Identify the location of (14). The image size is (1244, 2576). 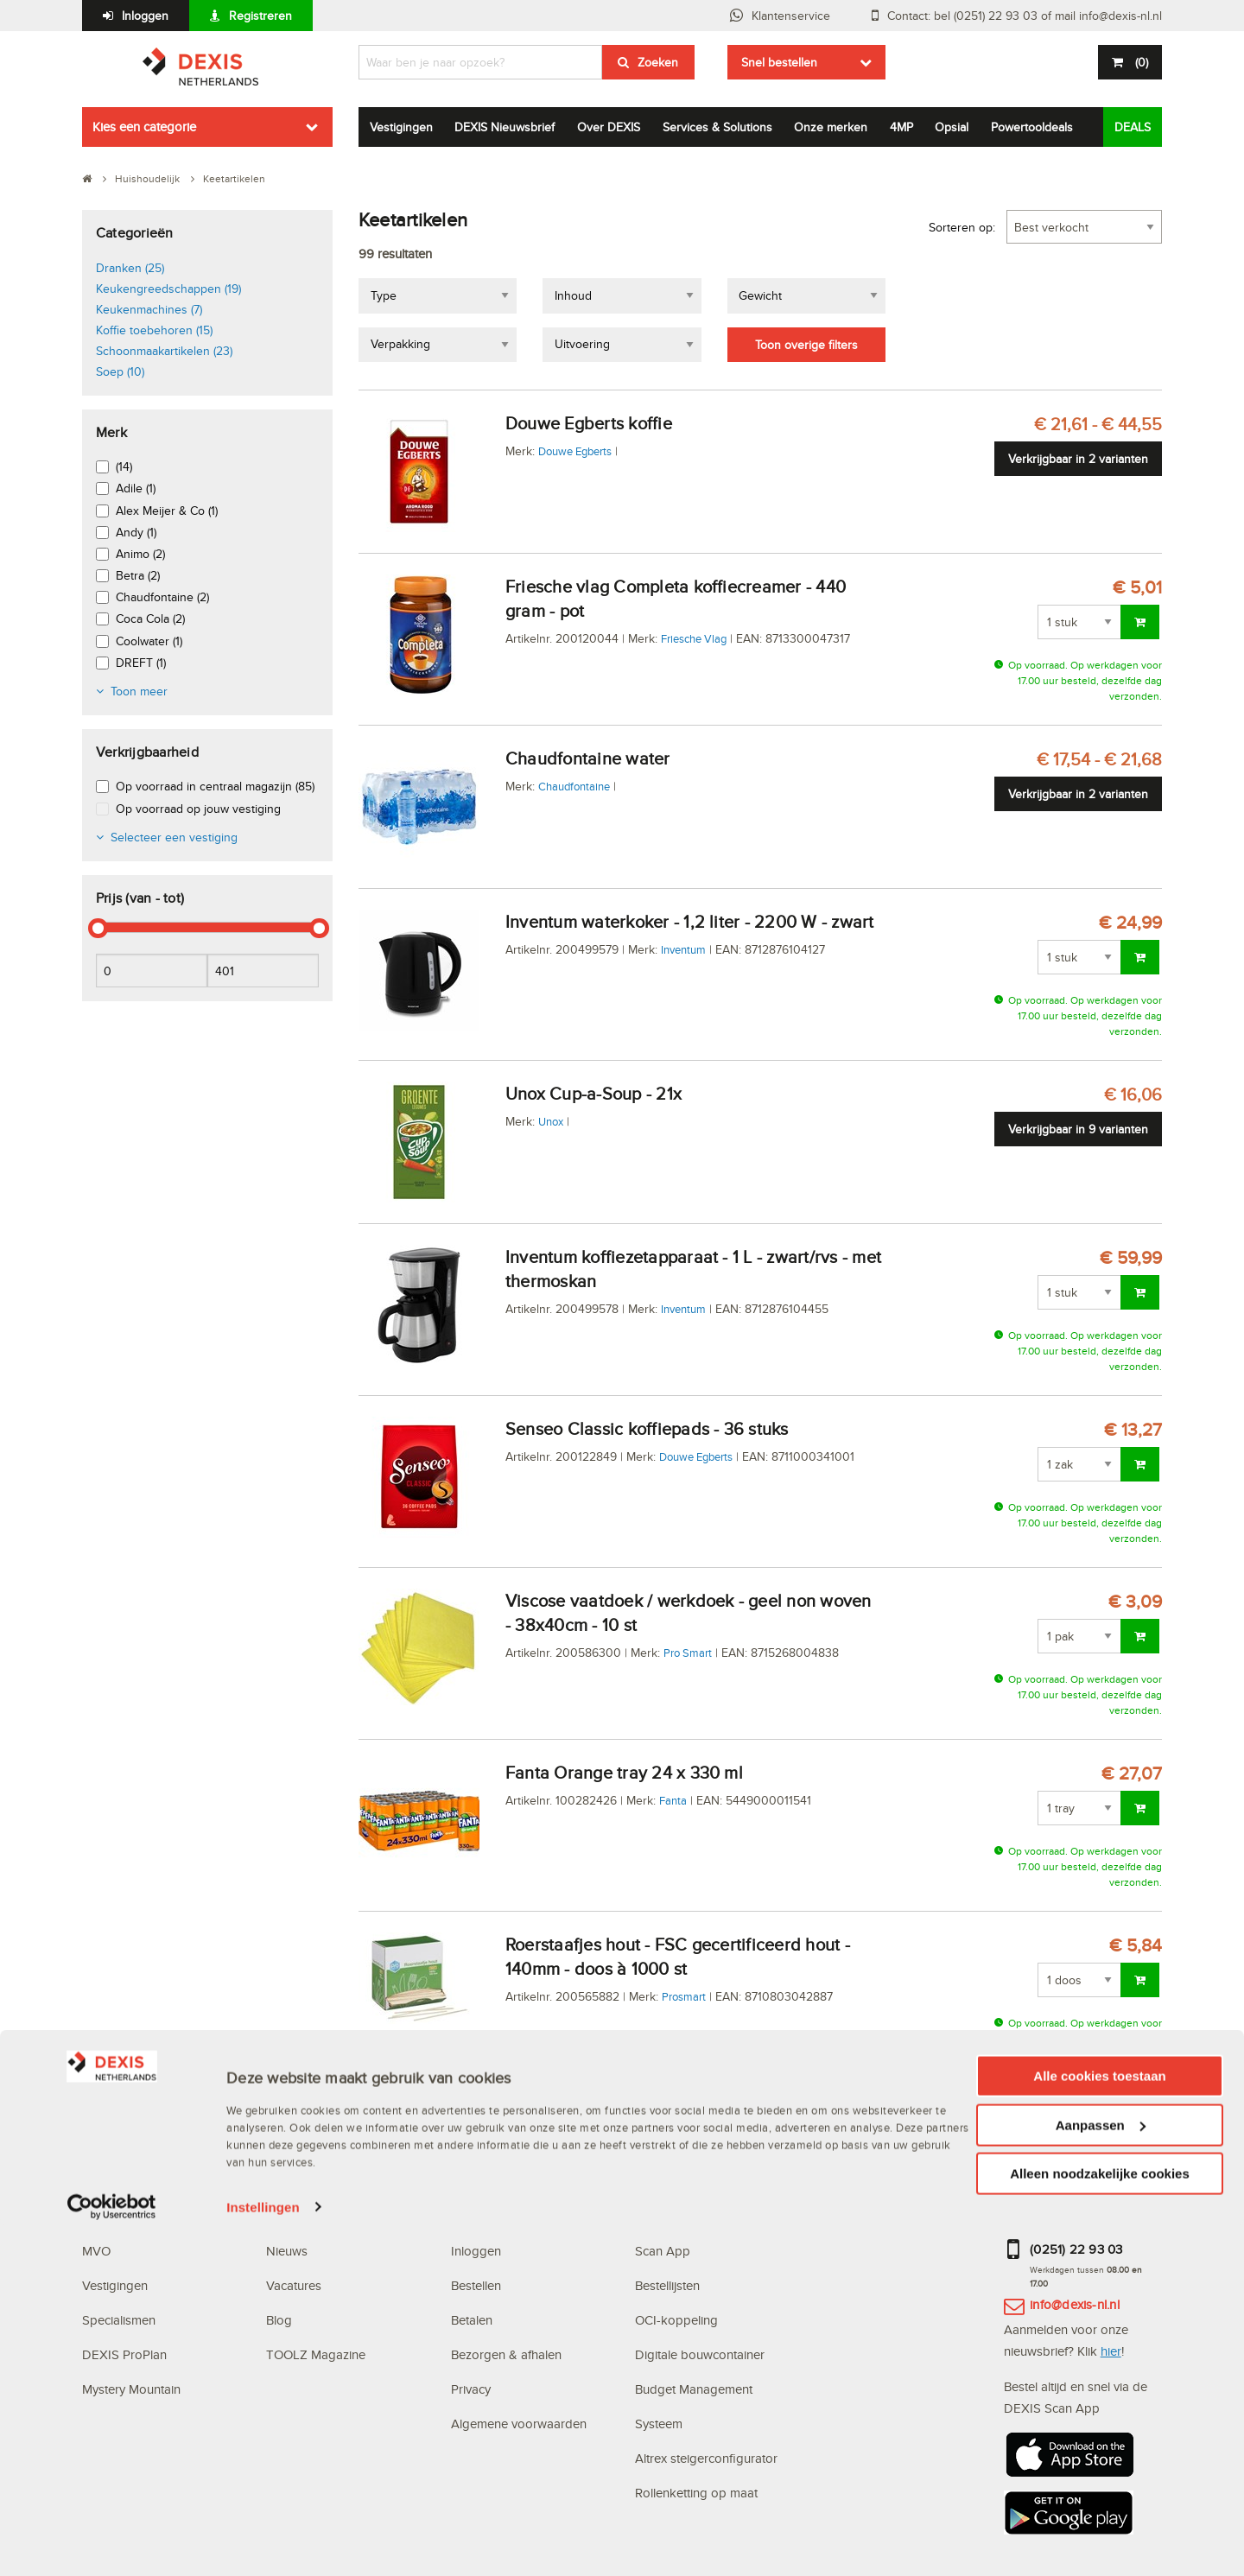
(124, 466).